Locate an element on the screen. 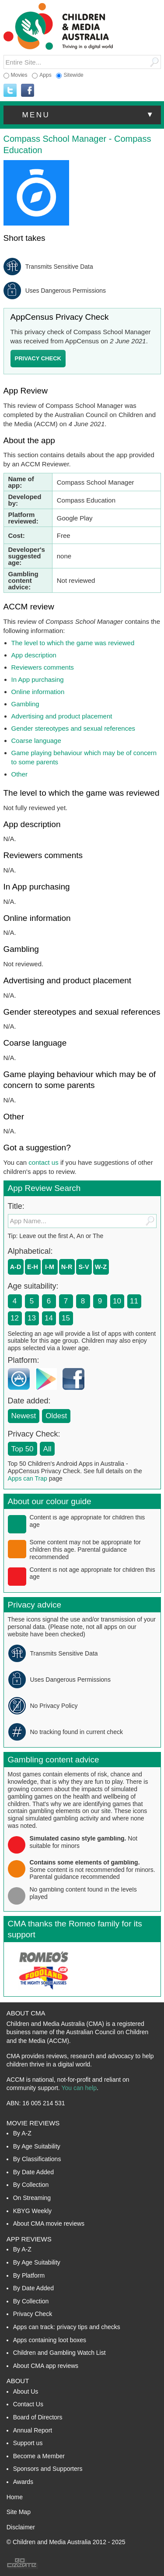  [button] is located at coordinates (82, 115).